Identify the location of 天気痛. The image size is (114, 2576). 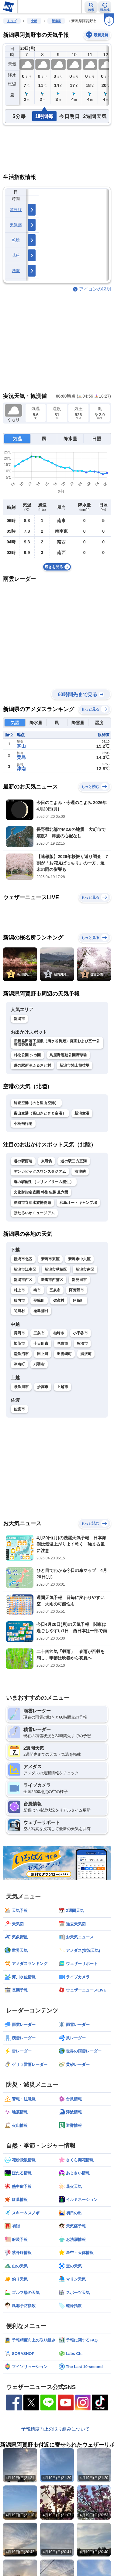
(16, 225).